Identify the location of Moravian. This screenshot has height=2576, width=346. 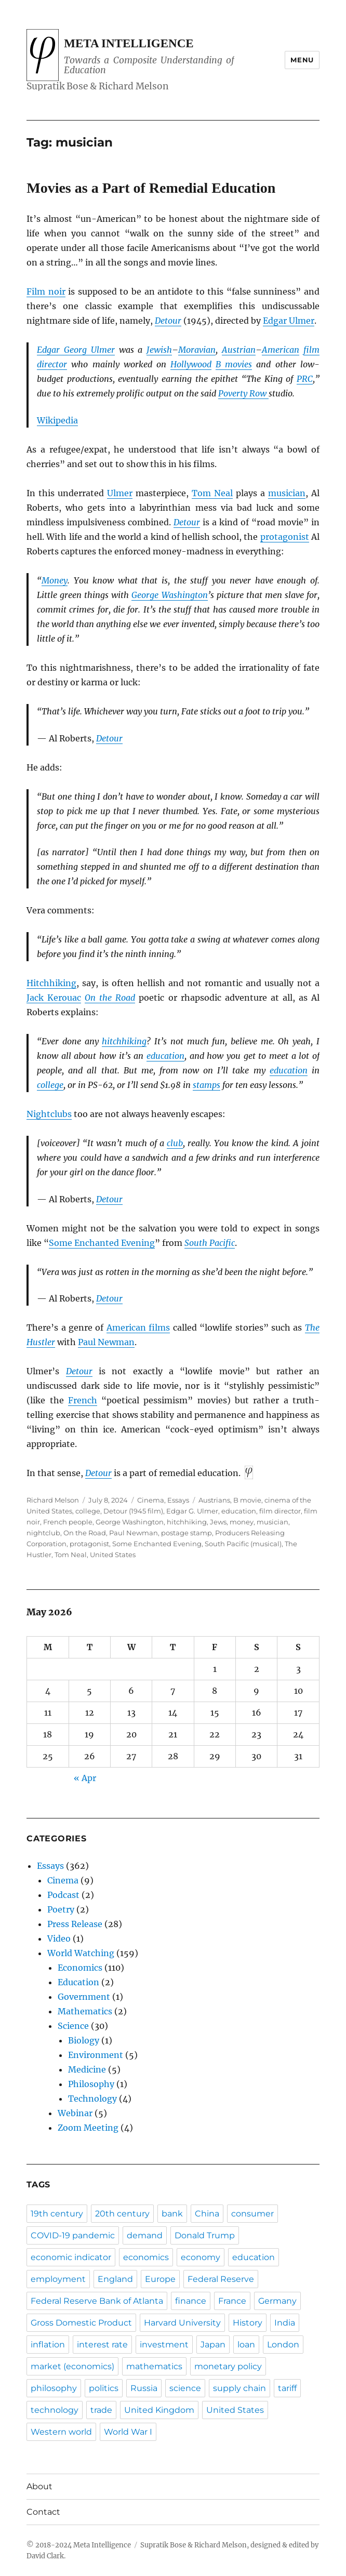
(197, 349).